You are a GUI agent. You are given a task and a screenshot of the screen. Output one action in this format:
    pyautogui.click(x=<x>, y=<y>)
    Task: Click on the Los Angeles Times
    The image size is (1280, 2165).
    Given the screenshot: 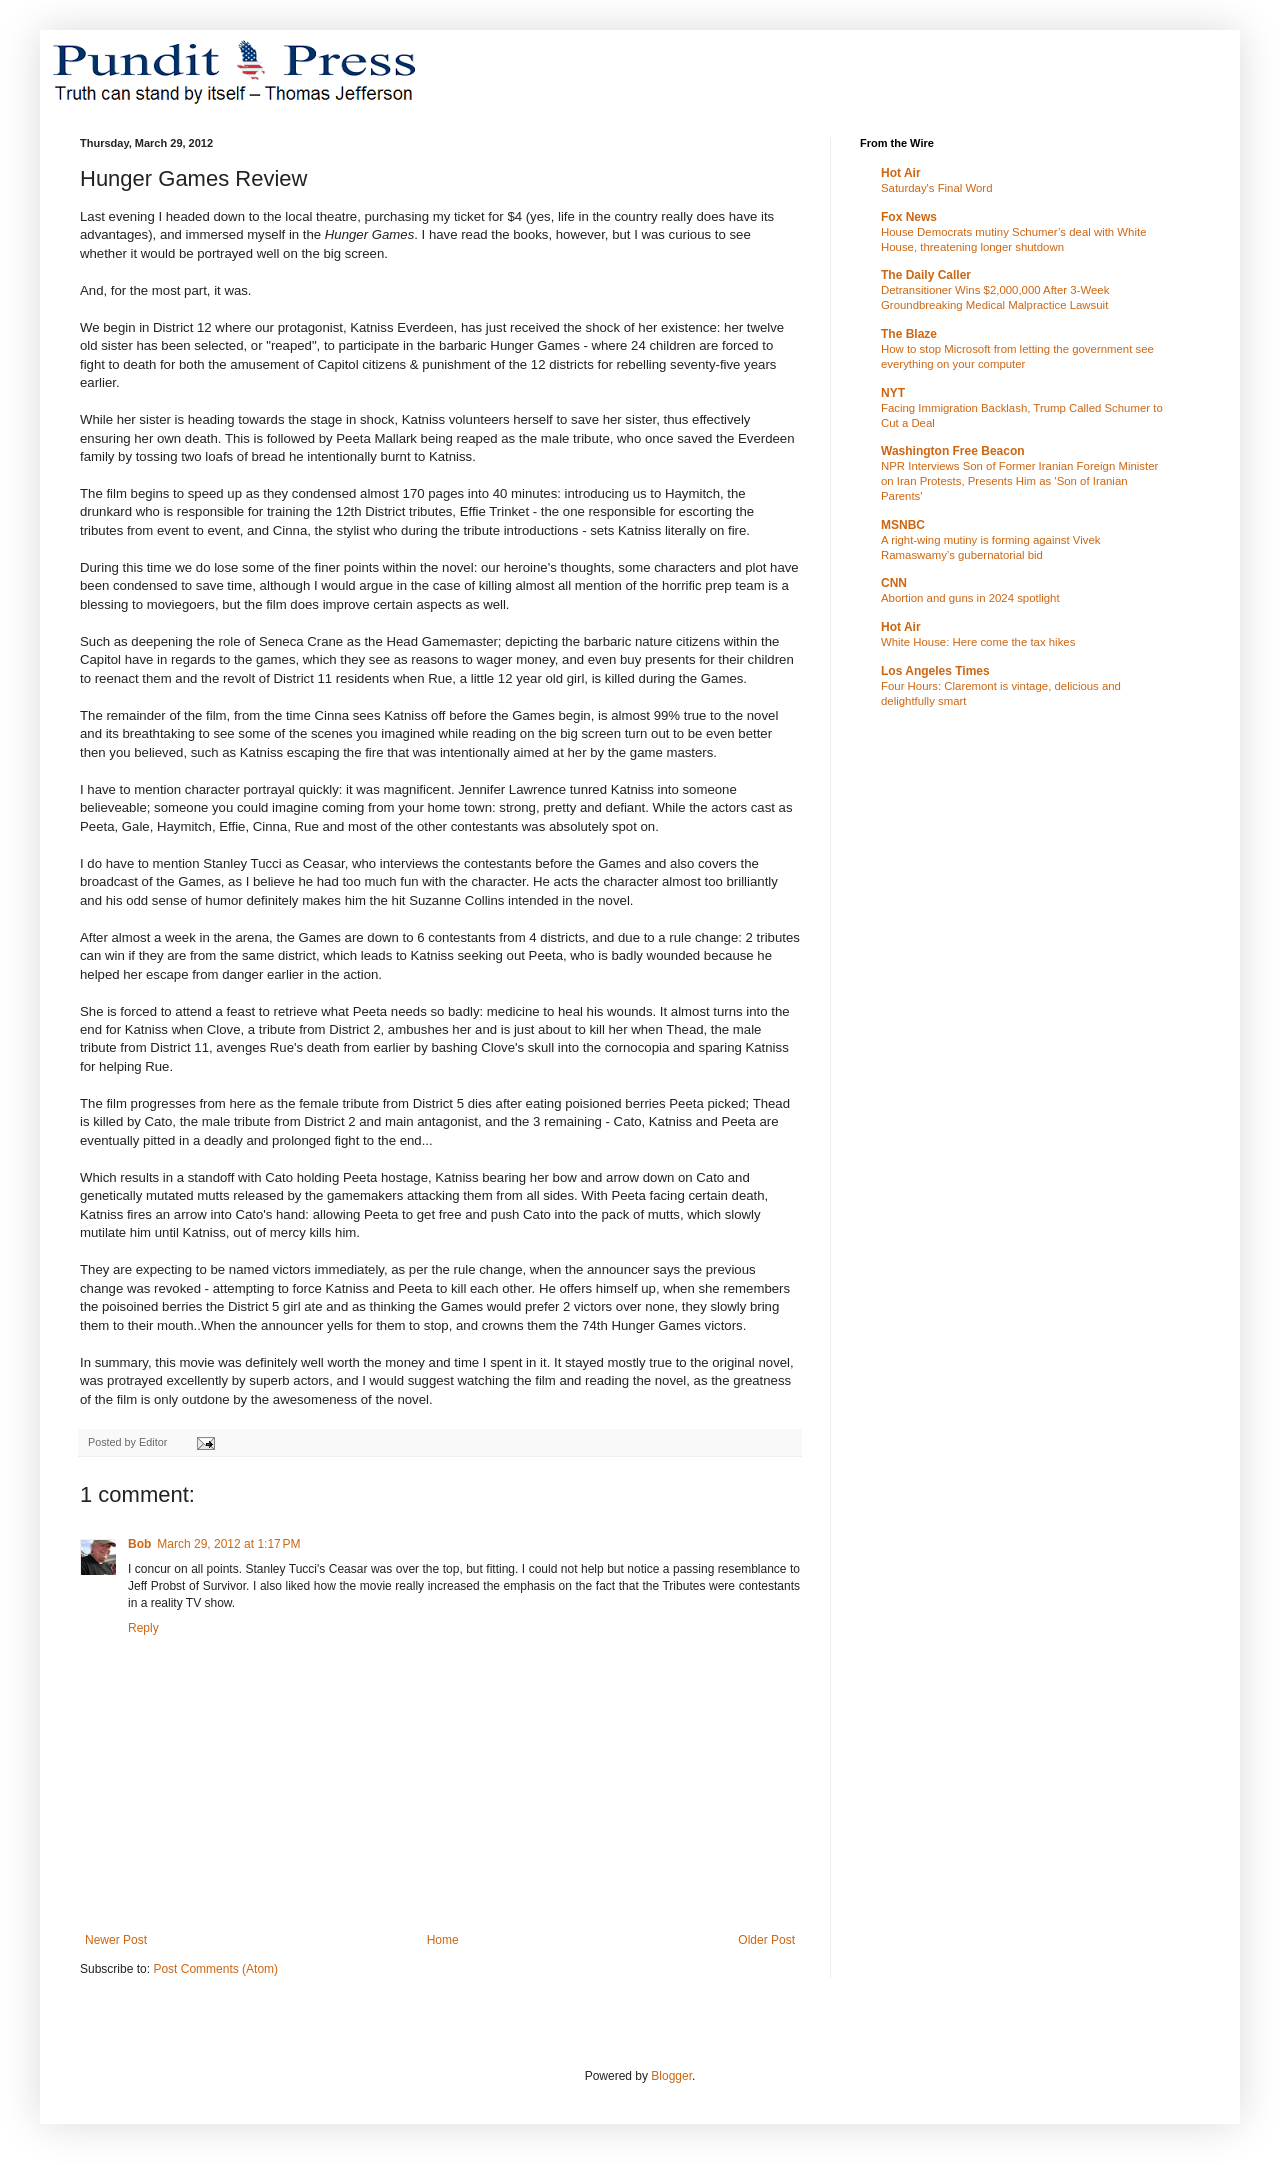 What is the action you would take?
    pyautogui.click(x=935, y=671)
    